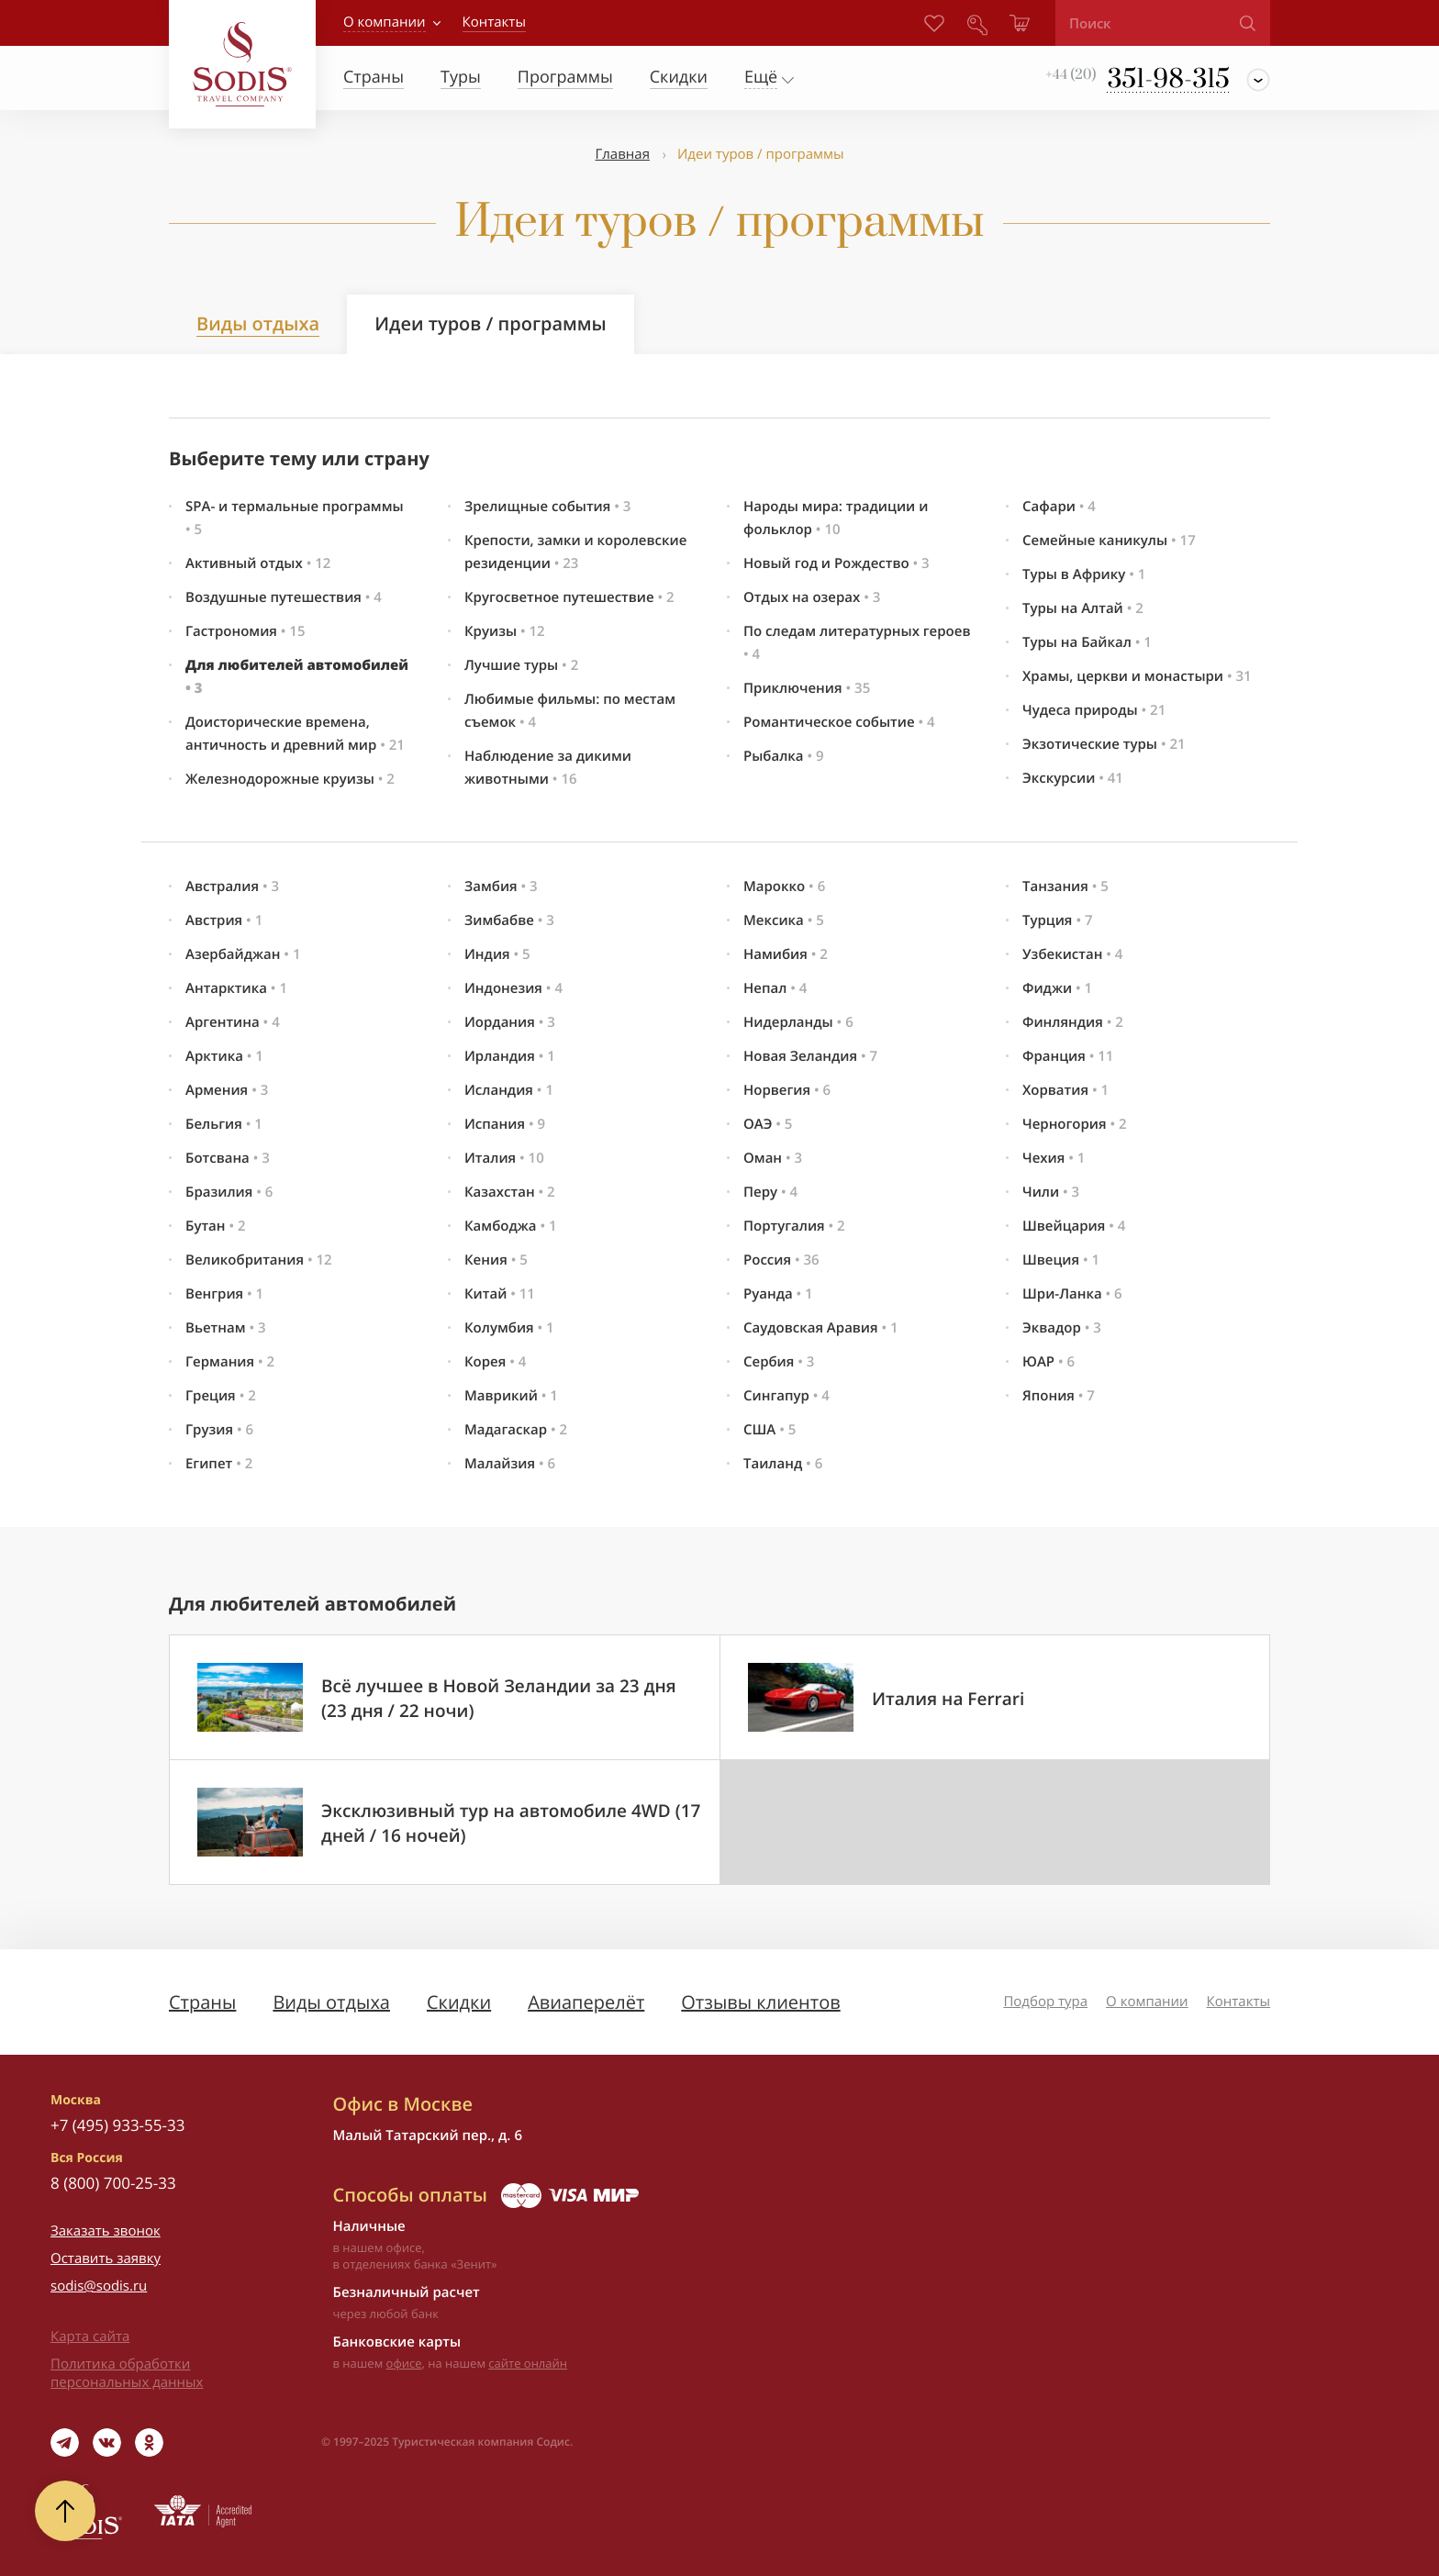 The width and height of the screenshot is (1439, 2576). What do you see at coordinates (283, 597) in the screenshot?
I see `Воздушные путешествия` at bounding box center [283, 597].